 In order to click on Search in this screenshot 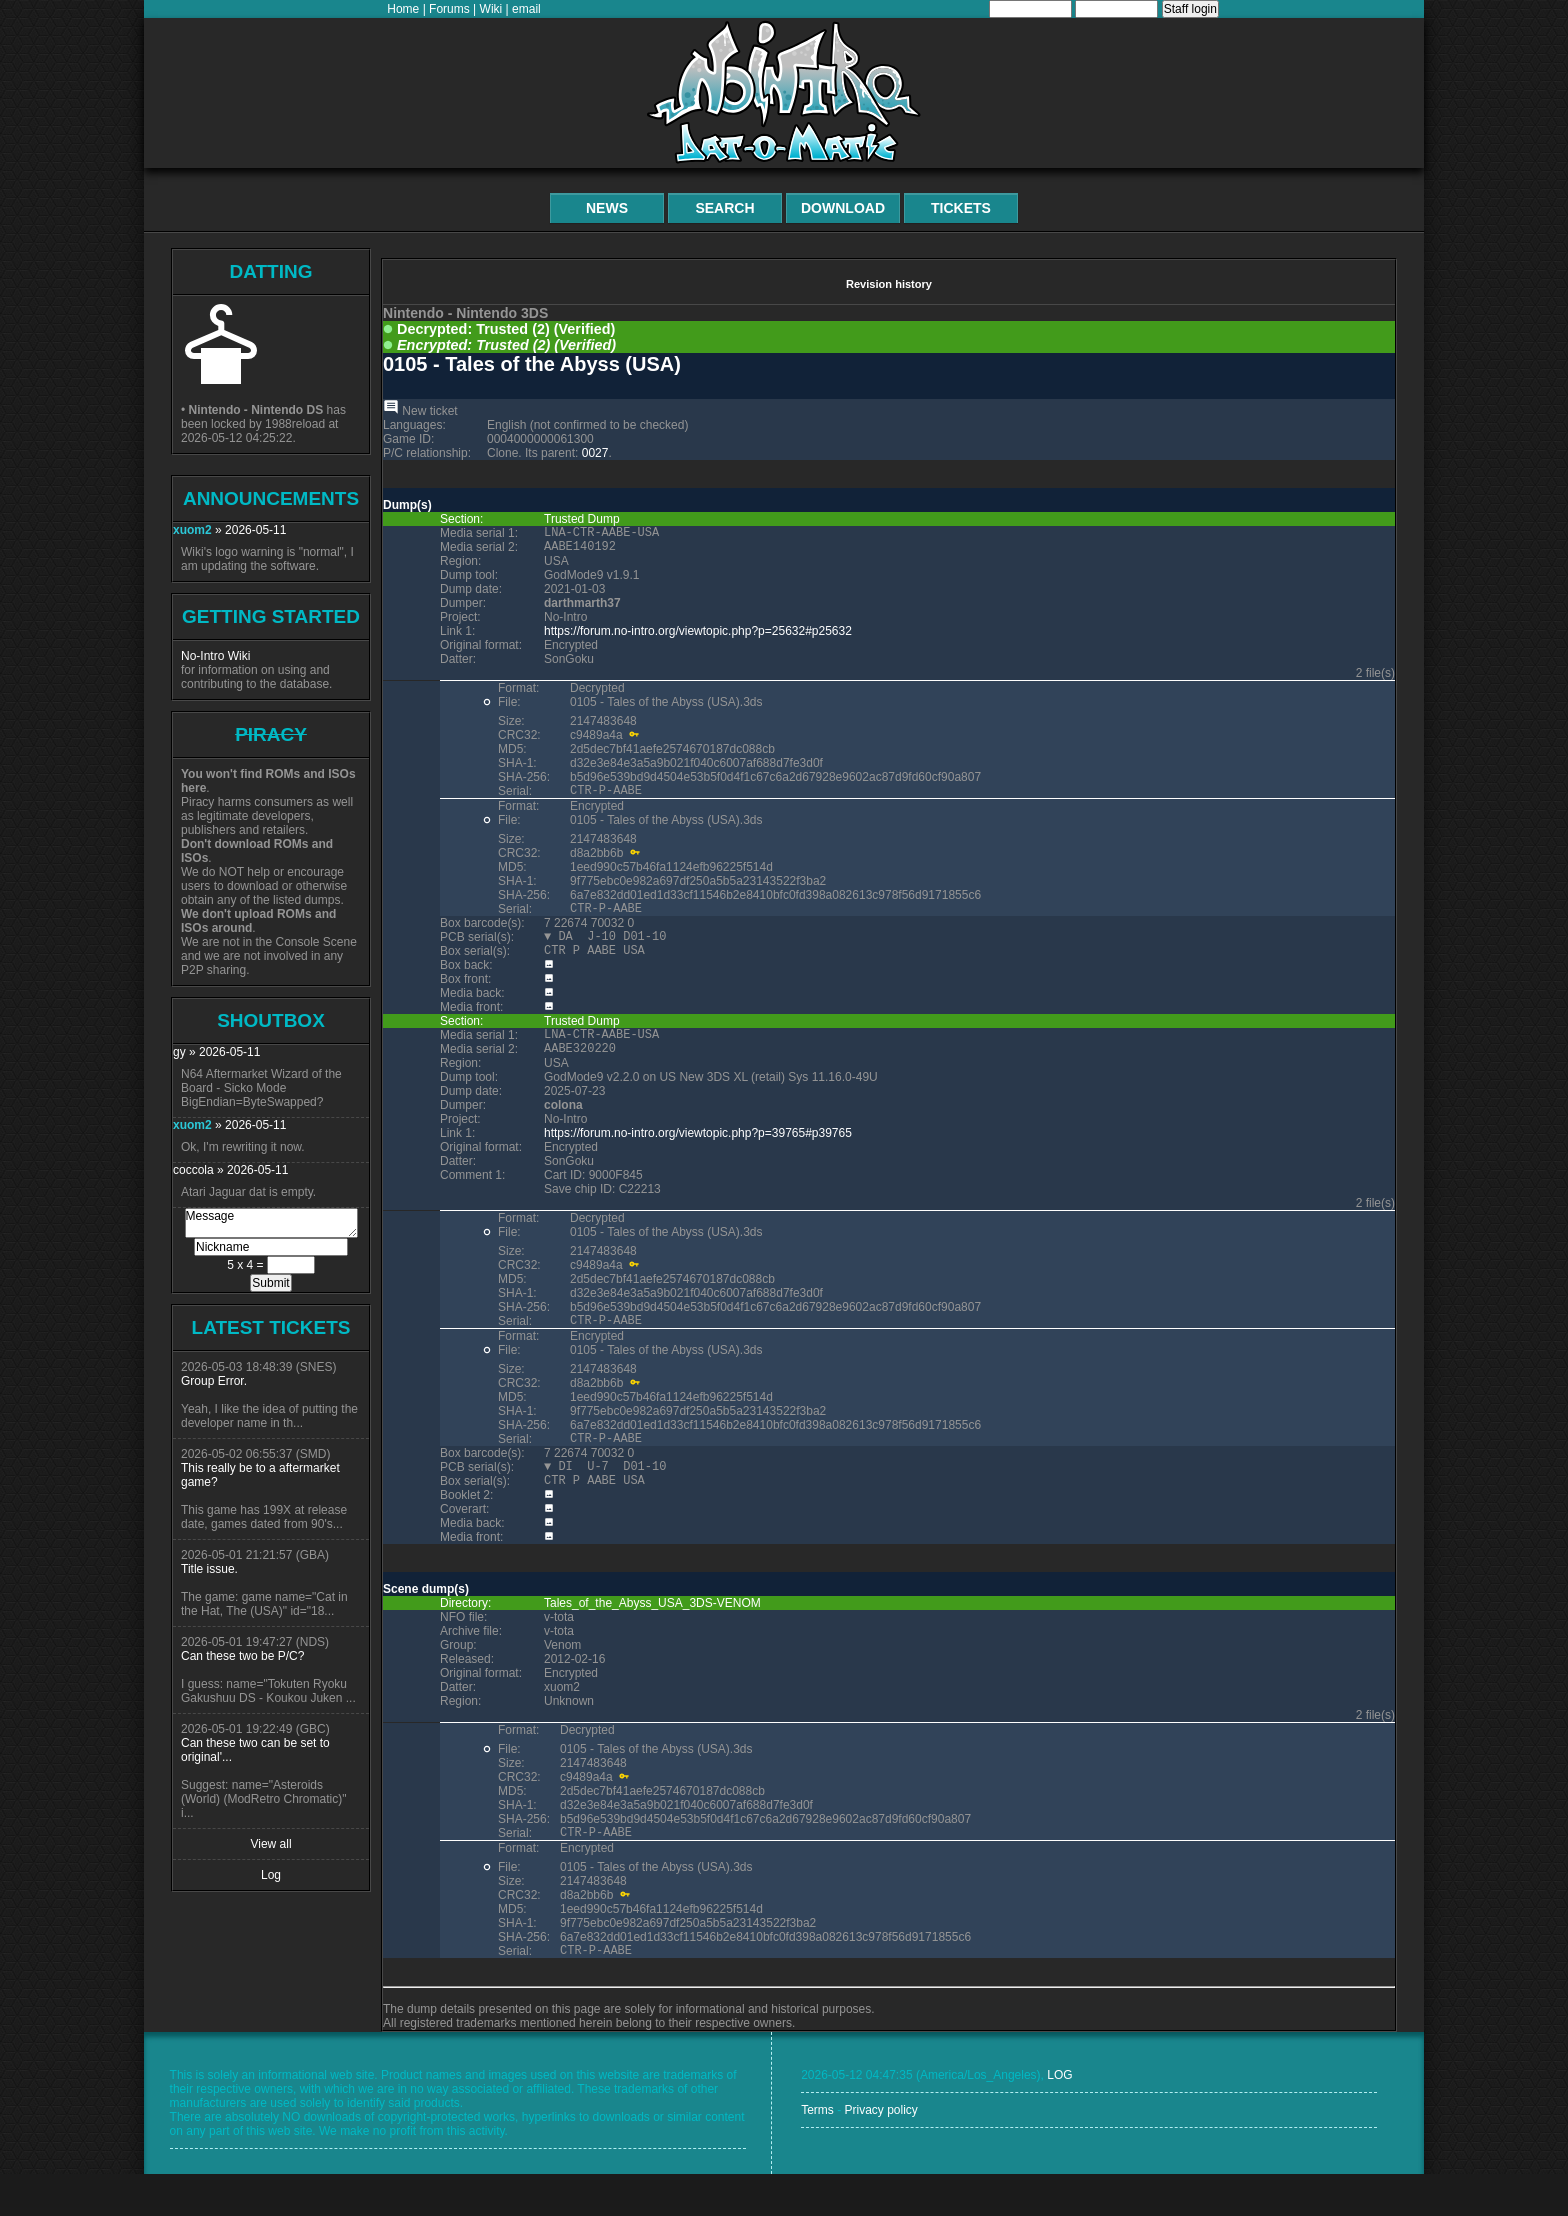, I will do `click(724, 208)`.